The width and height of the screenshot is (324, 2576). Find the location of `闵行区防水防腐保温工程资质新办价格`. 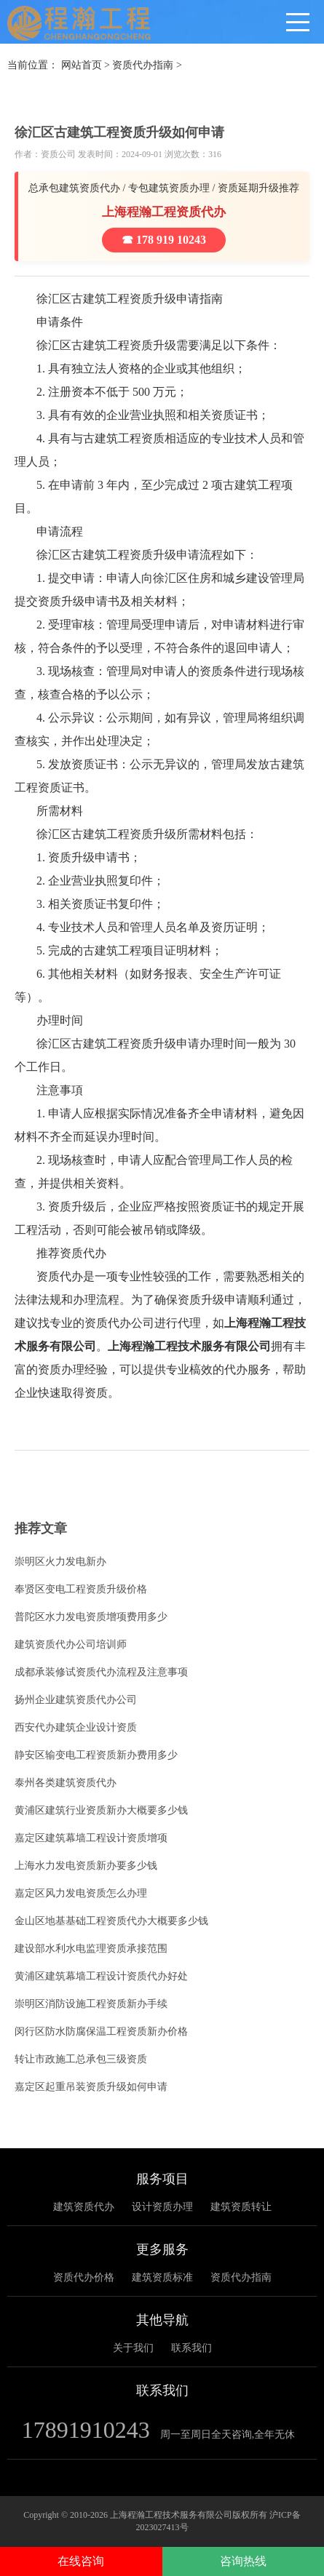

闵行区防水防腐保温工程资质新办价格 is located at coordinates (101, 2031).